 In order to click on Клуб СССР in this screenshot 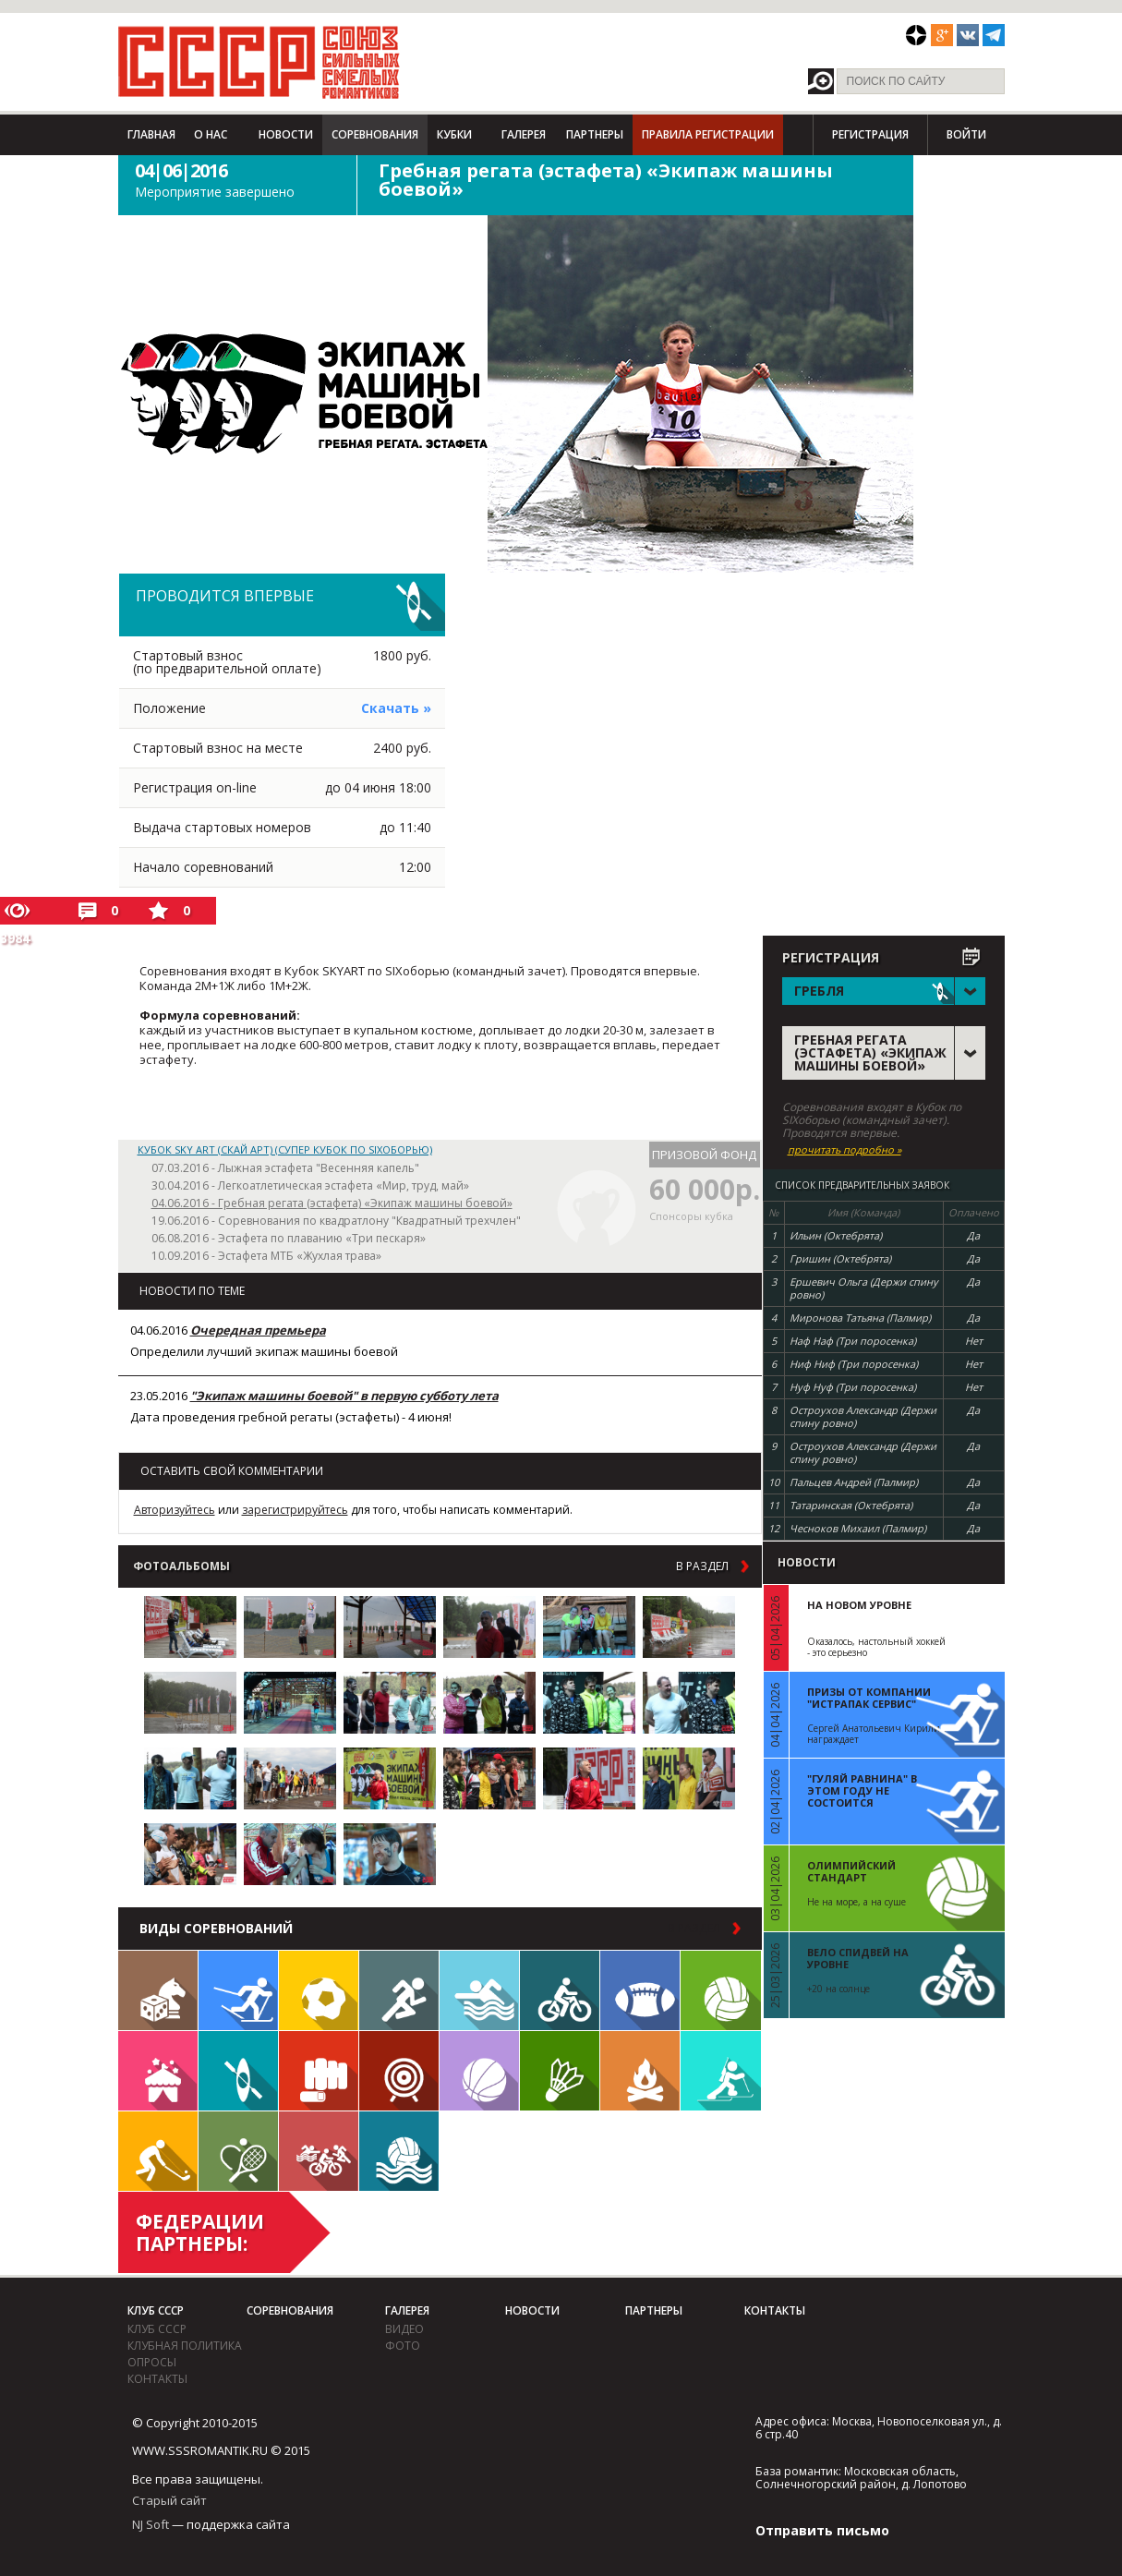, I will do `click(155, 2310)`.